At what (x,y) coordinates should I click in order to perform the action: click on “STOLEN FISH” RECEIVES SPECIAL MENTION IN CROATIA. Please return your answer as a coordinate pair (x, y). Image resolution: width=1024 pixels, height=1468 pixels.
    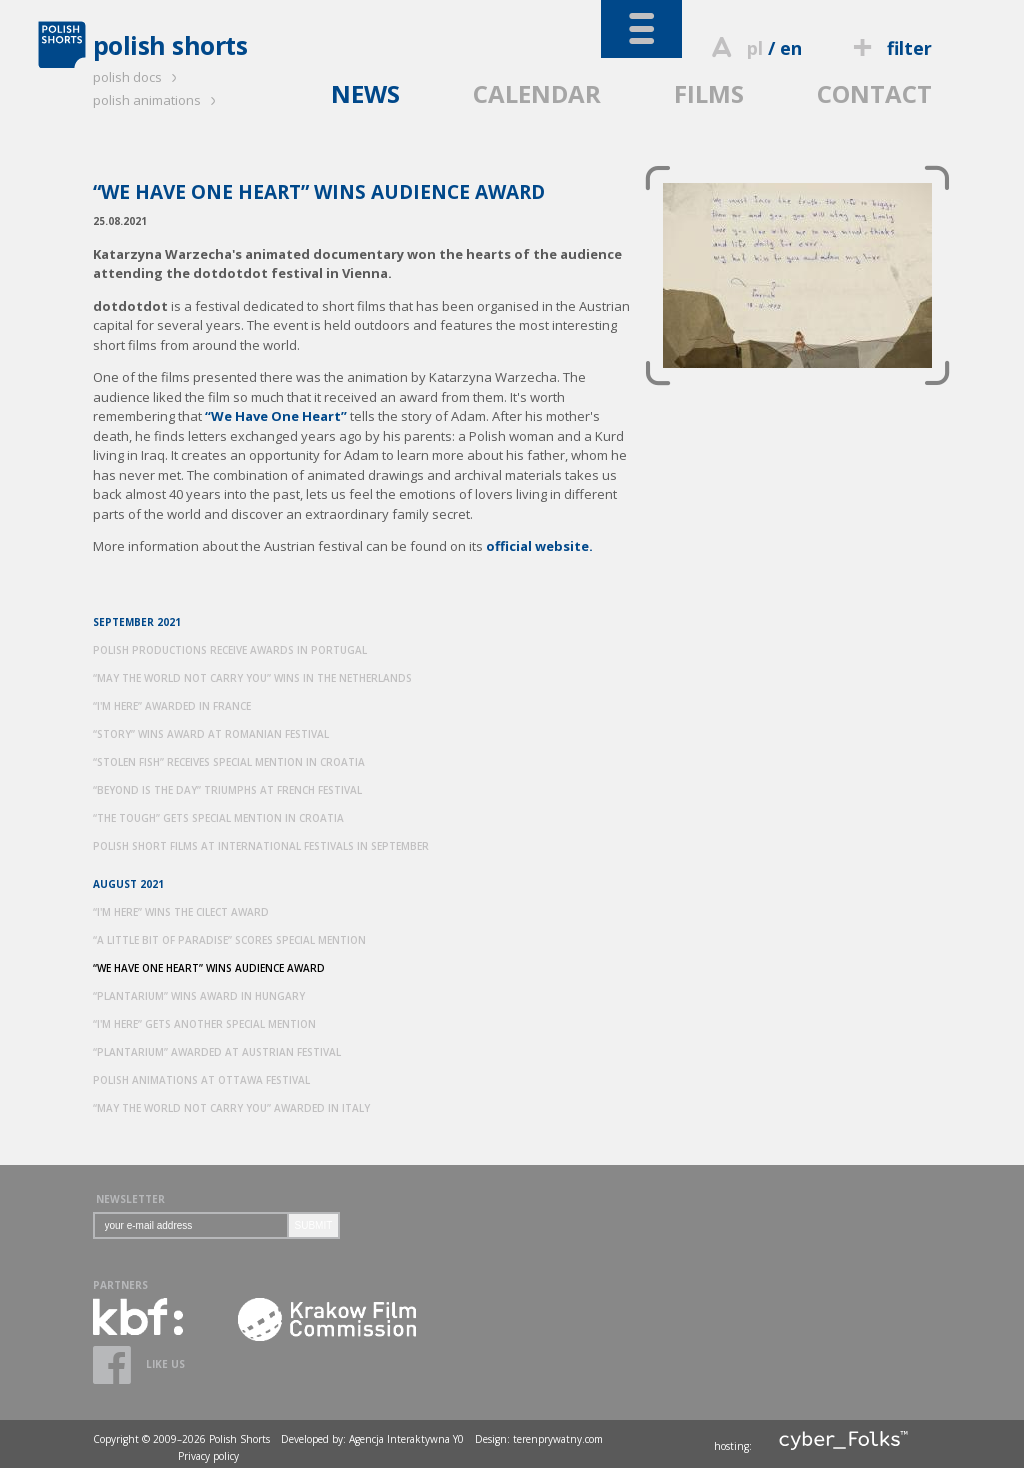
    Looking at the image, I should click on (229, 762).